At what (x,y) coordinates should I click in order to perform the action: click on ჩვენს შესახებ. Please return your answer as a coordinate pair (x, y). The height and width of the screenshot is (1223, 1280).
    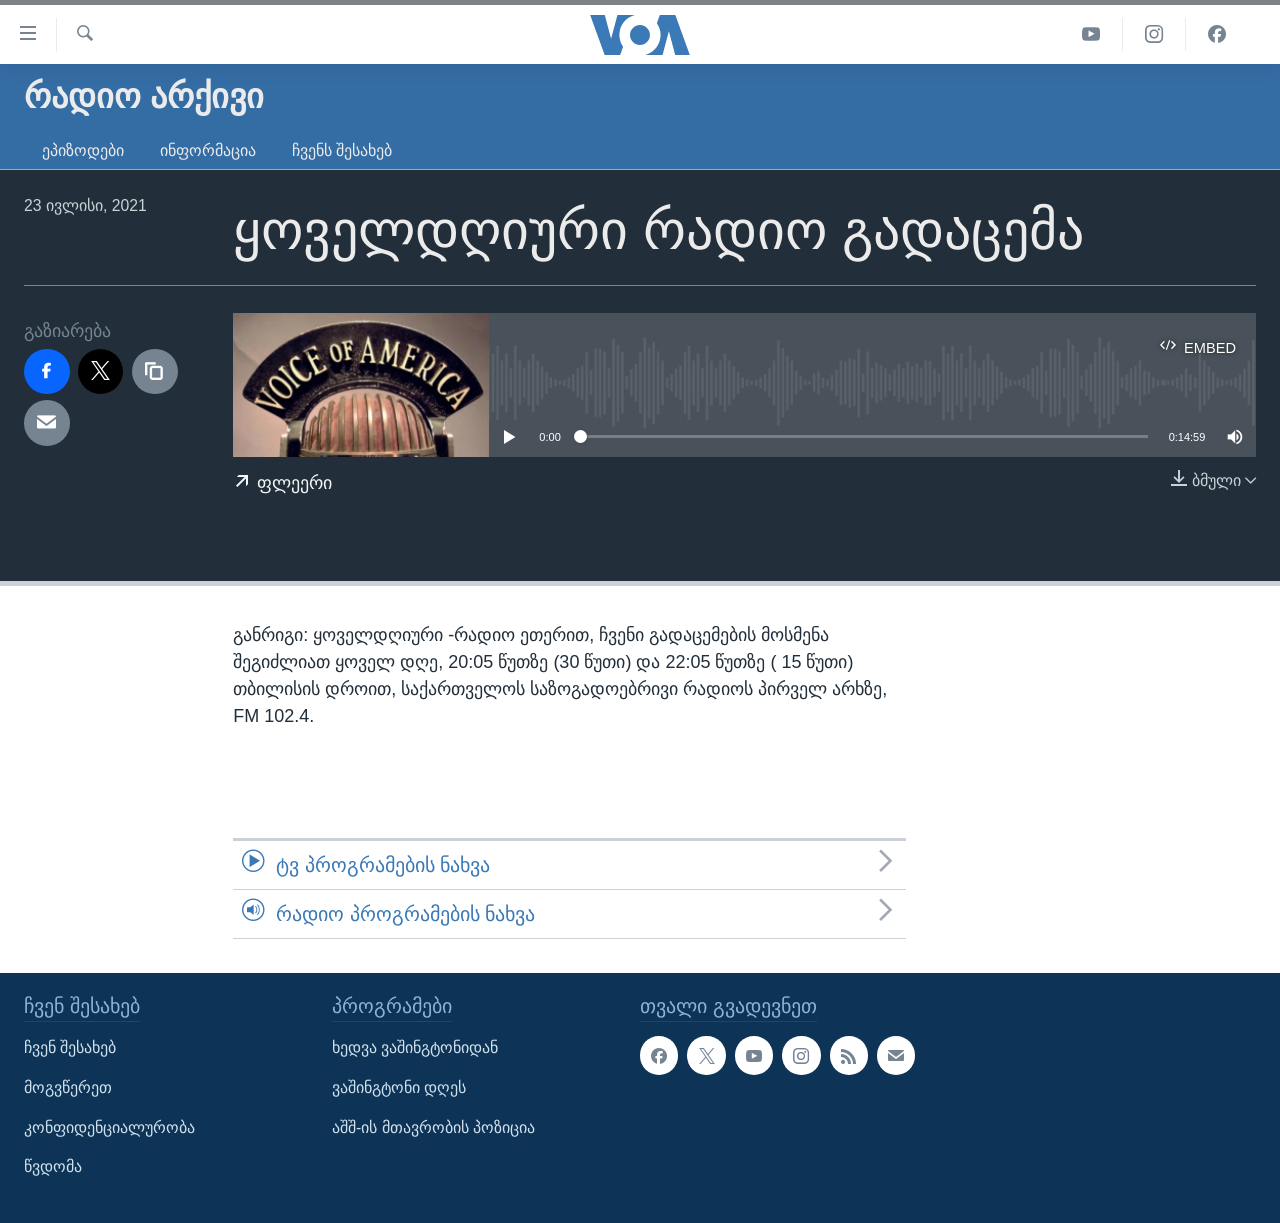
    Looking at the image, I should click on (342, 150).